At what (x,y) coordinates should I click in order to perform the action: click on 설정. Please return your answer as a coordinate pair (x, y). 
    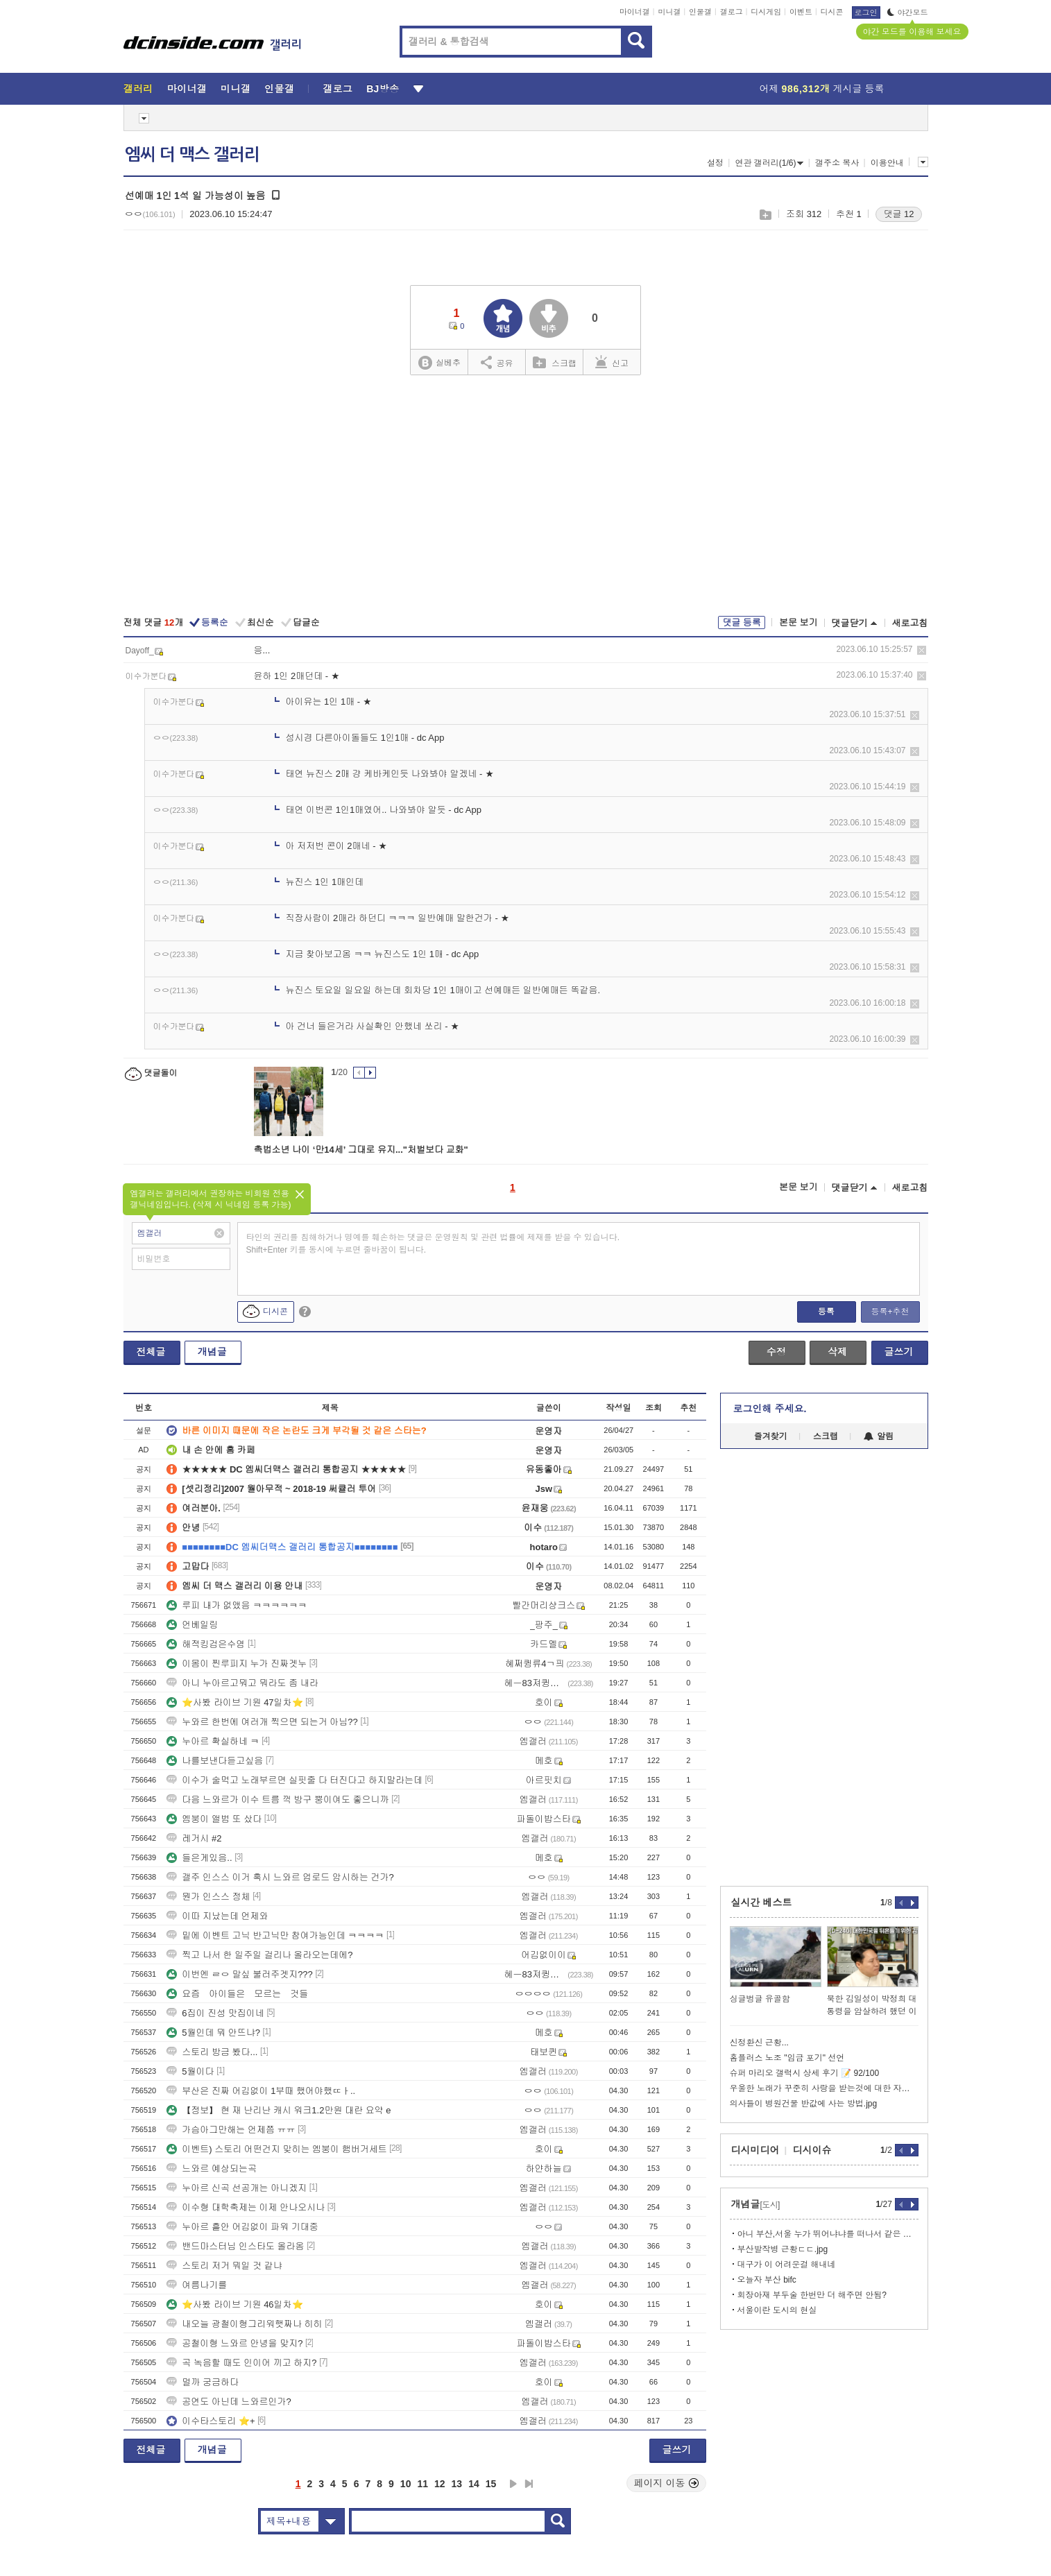
    Looking at the image, I should click on (715, 163).